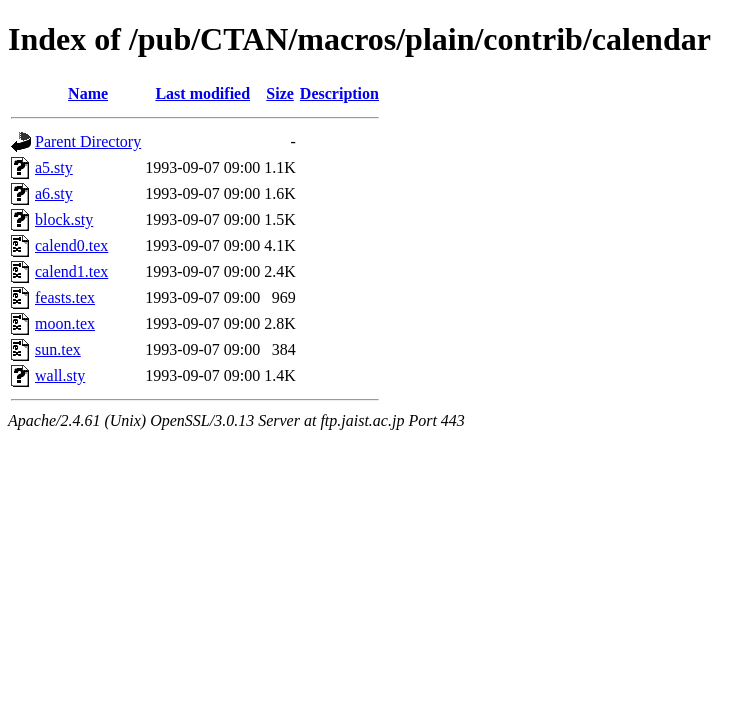  What do you see at coordinates (71, 271) in the screenshot?
I see `calend1.tex` at bounding box center [71, 271].